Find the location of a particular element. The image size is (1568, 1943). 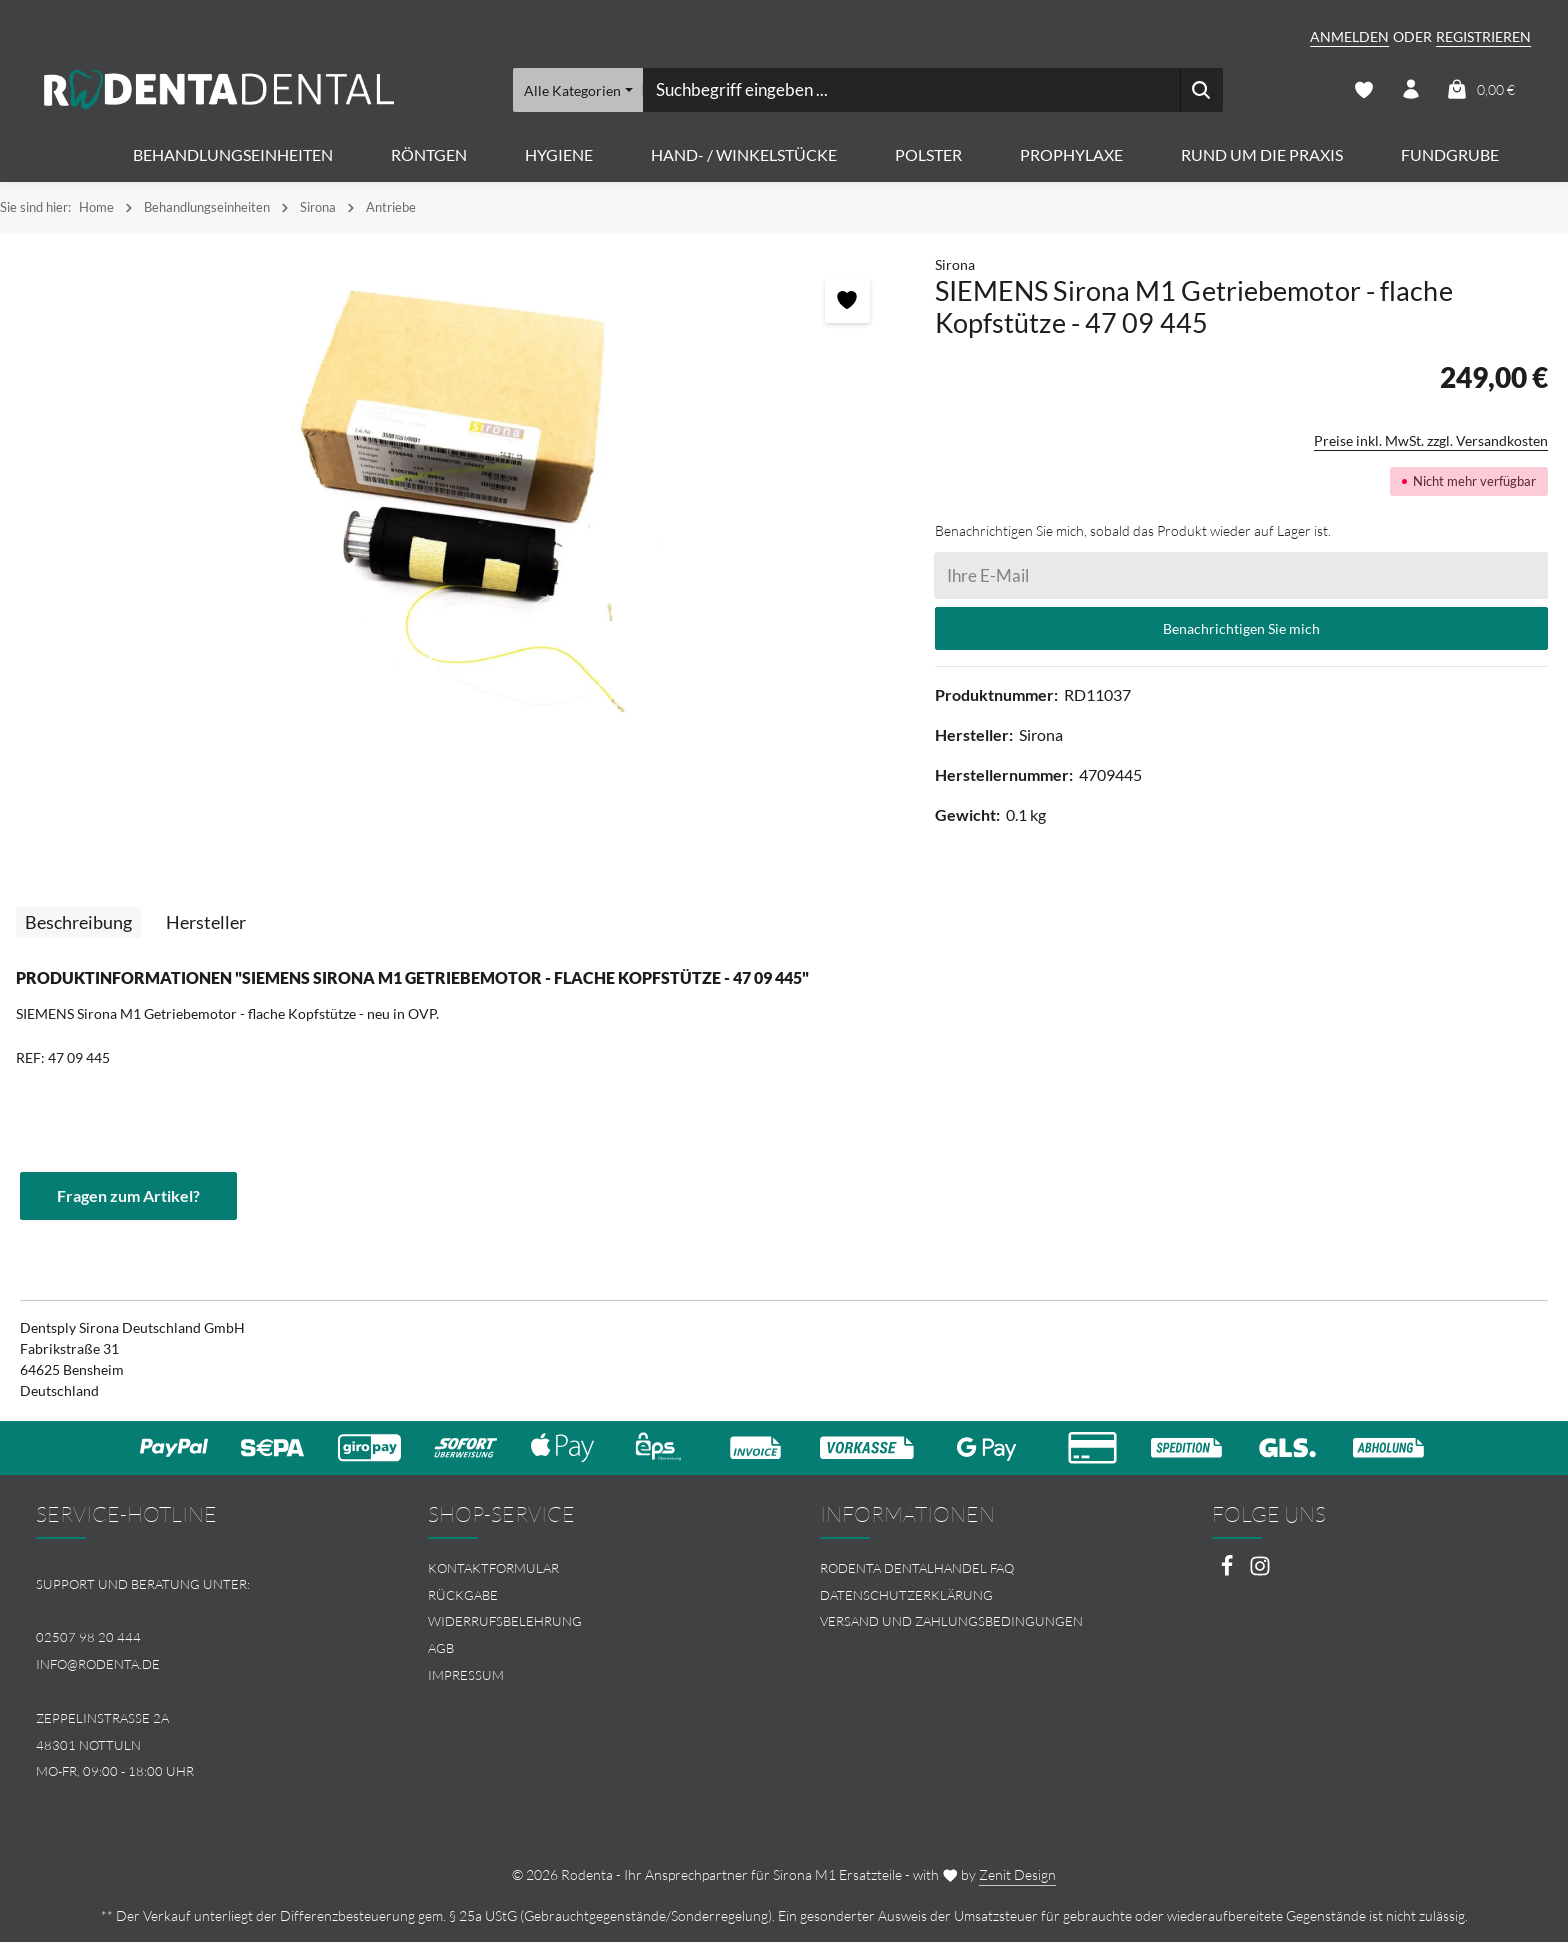

Datenschutzerklärung is located at coordinates (906, 1596).